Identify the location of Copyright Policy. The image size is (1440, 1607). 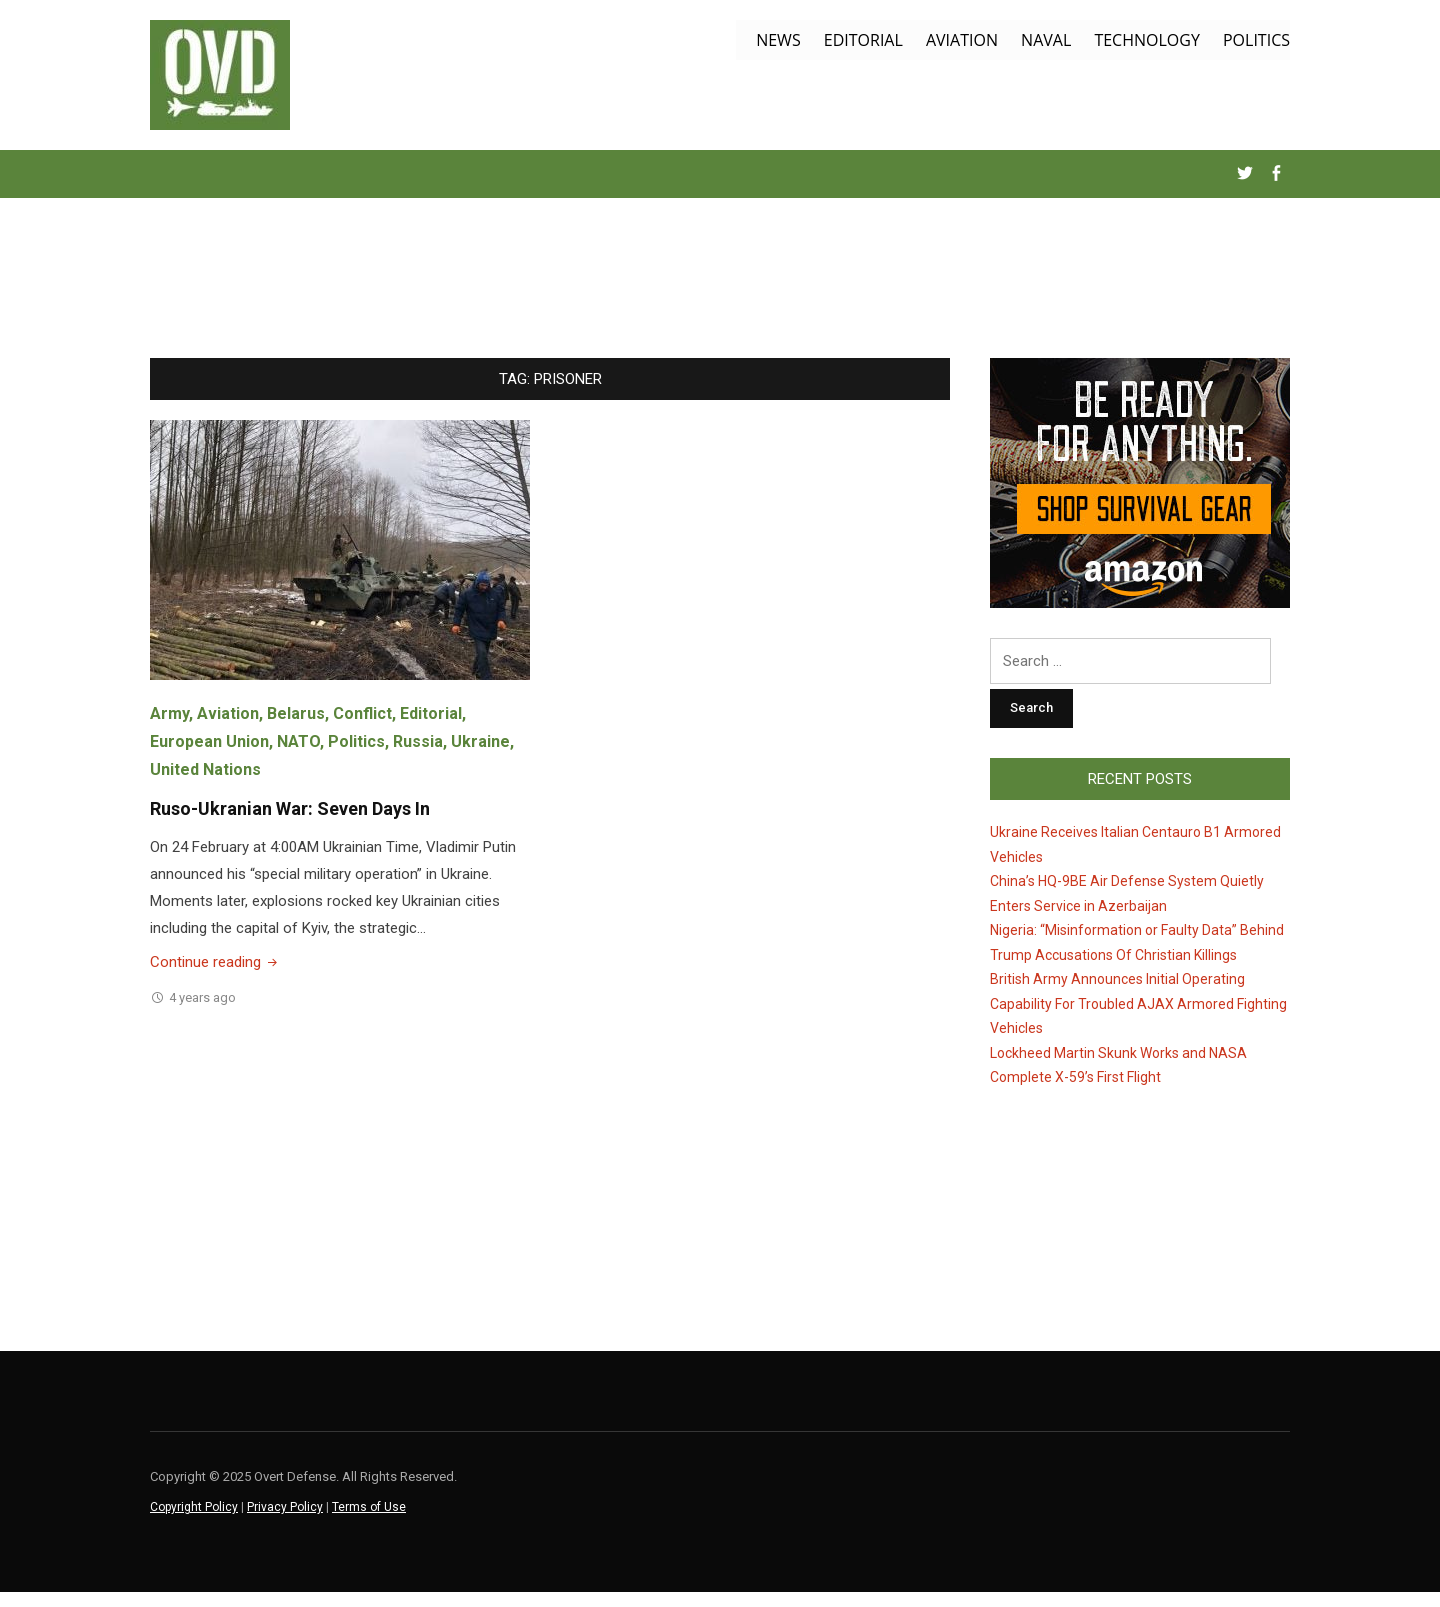
(194, 1507).